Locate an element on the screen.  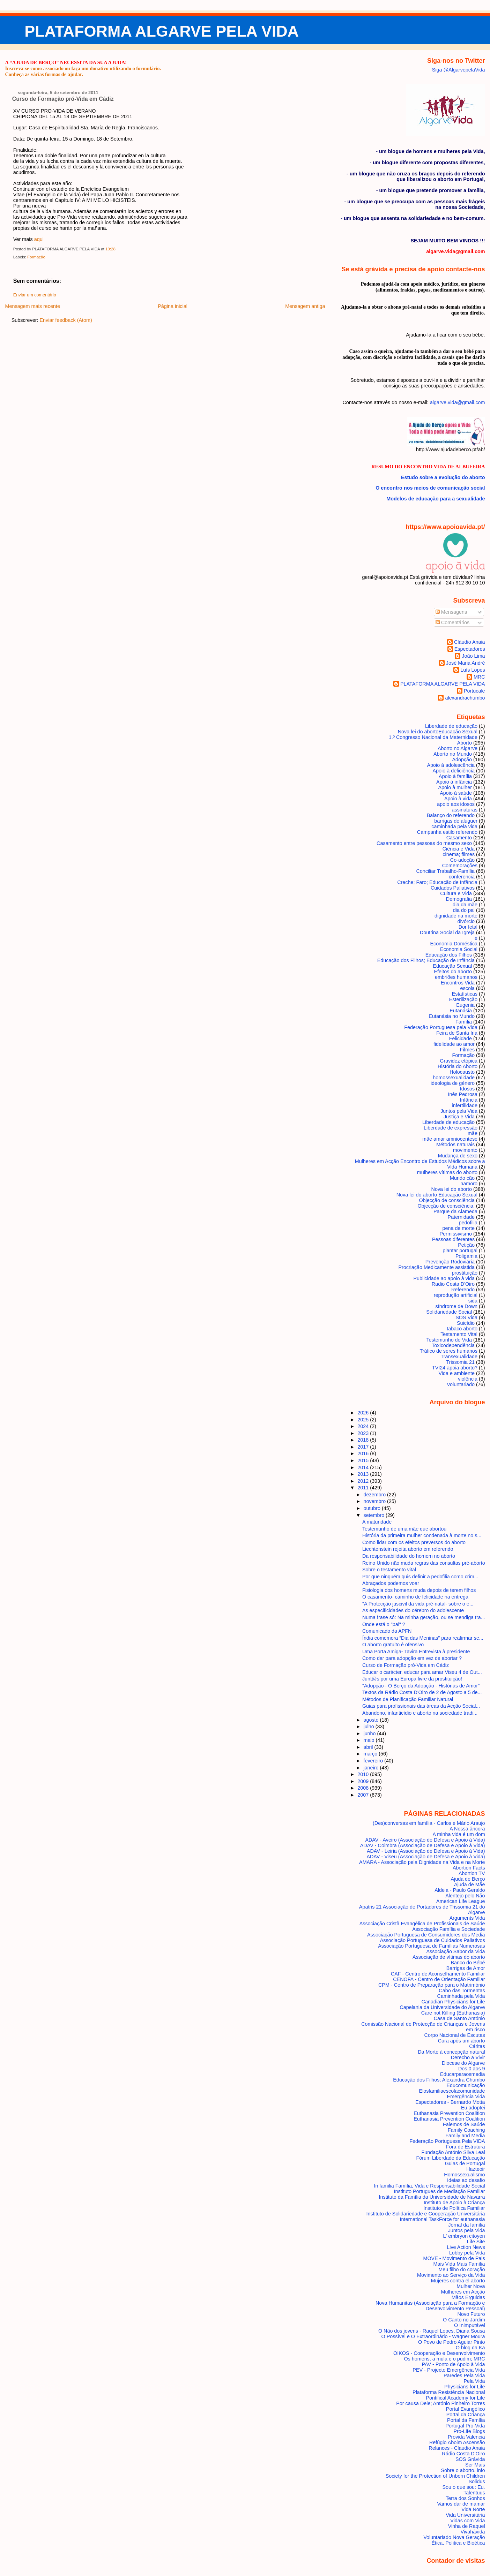
American Life League is located at coordinates (460, 1901).